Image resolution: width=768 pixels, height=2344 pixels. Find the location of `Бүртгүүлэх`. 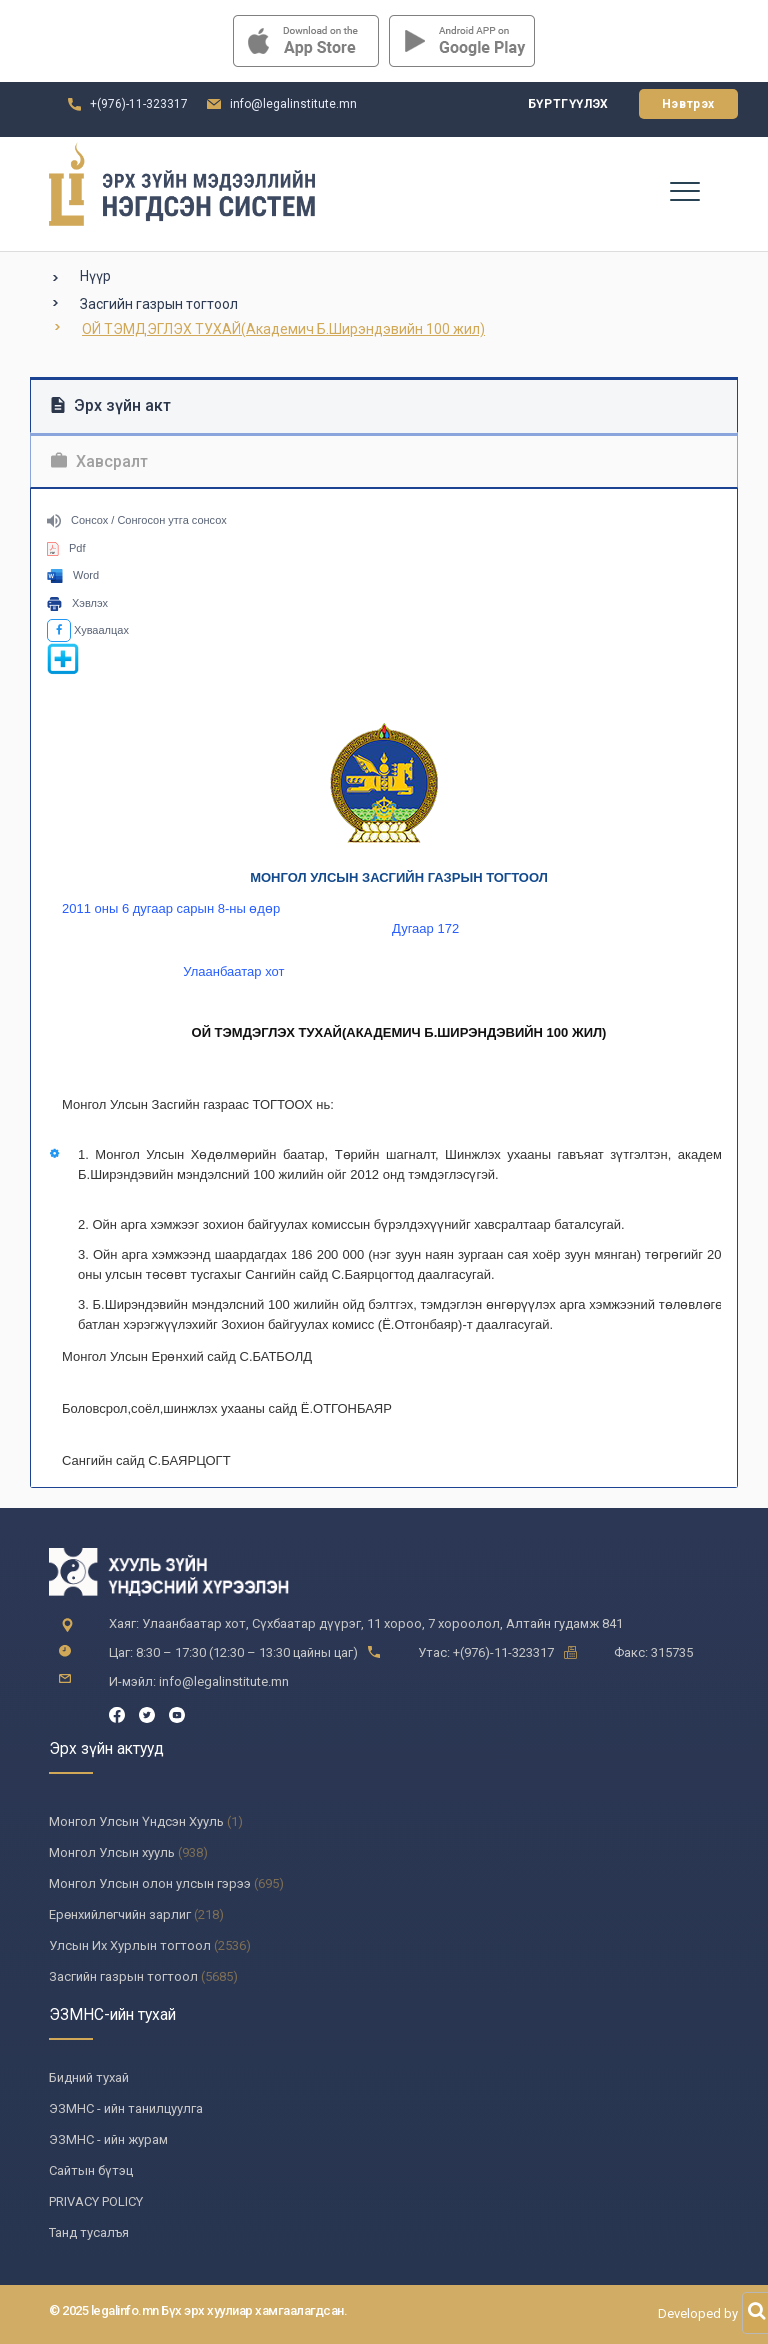

Бүртгүүлэх is located at coordinates (568, 104).